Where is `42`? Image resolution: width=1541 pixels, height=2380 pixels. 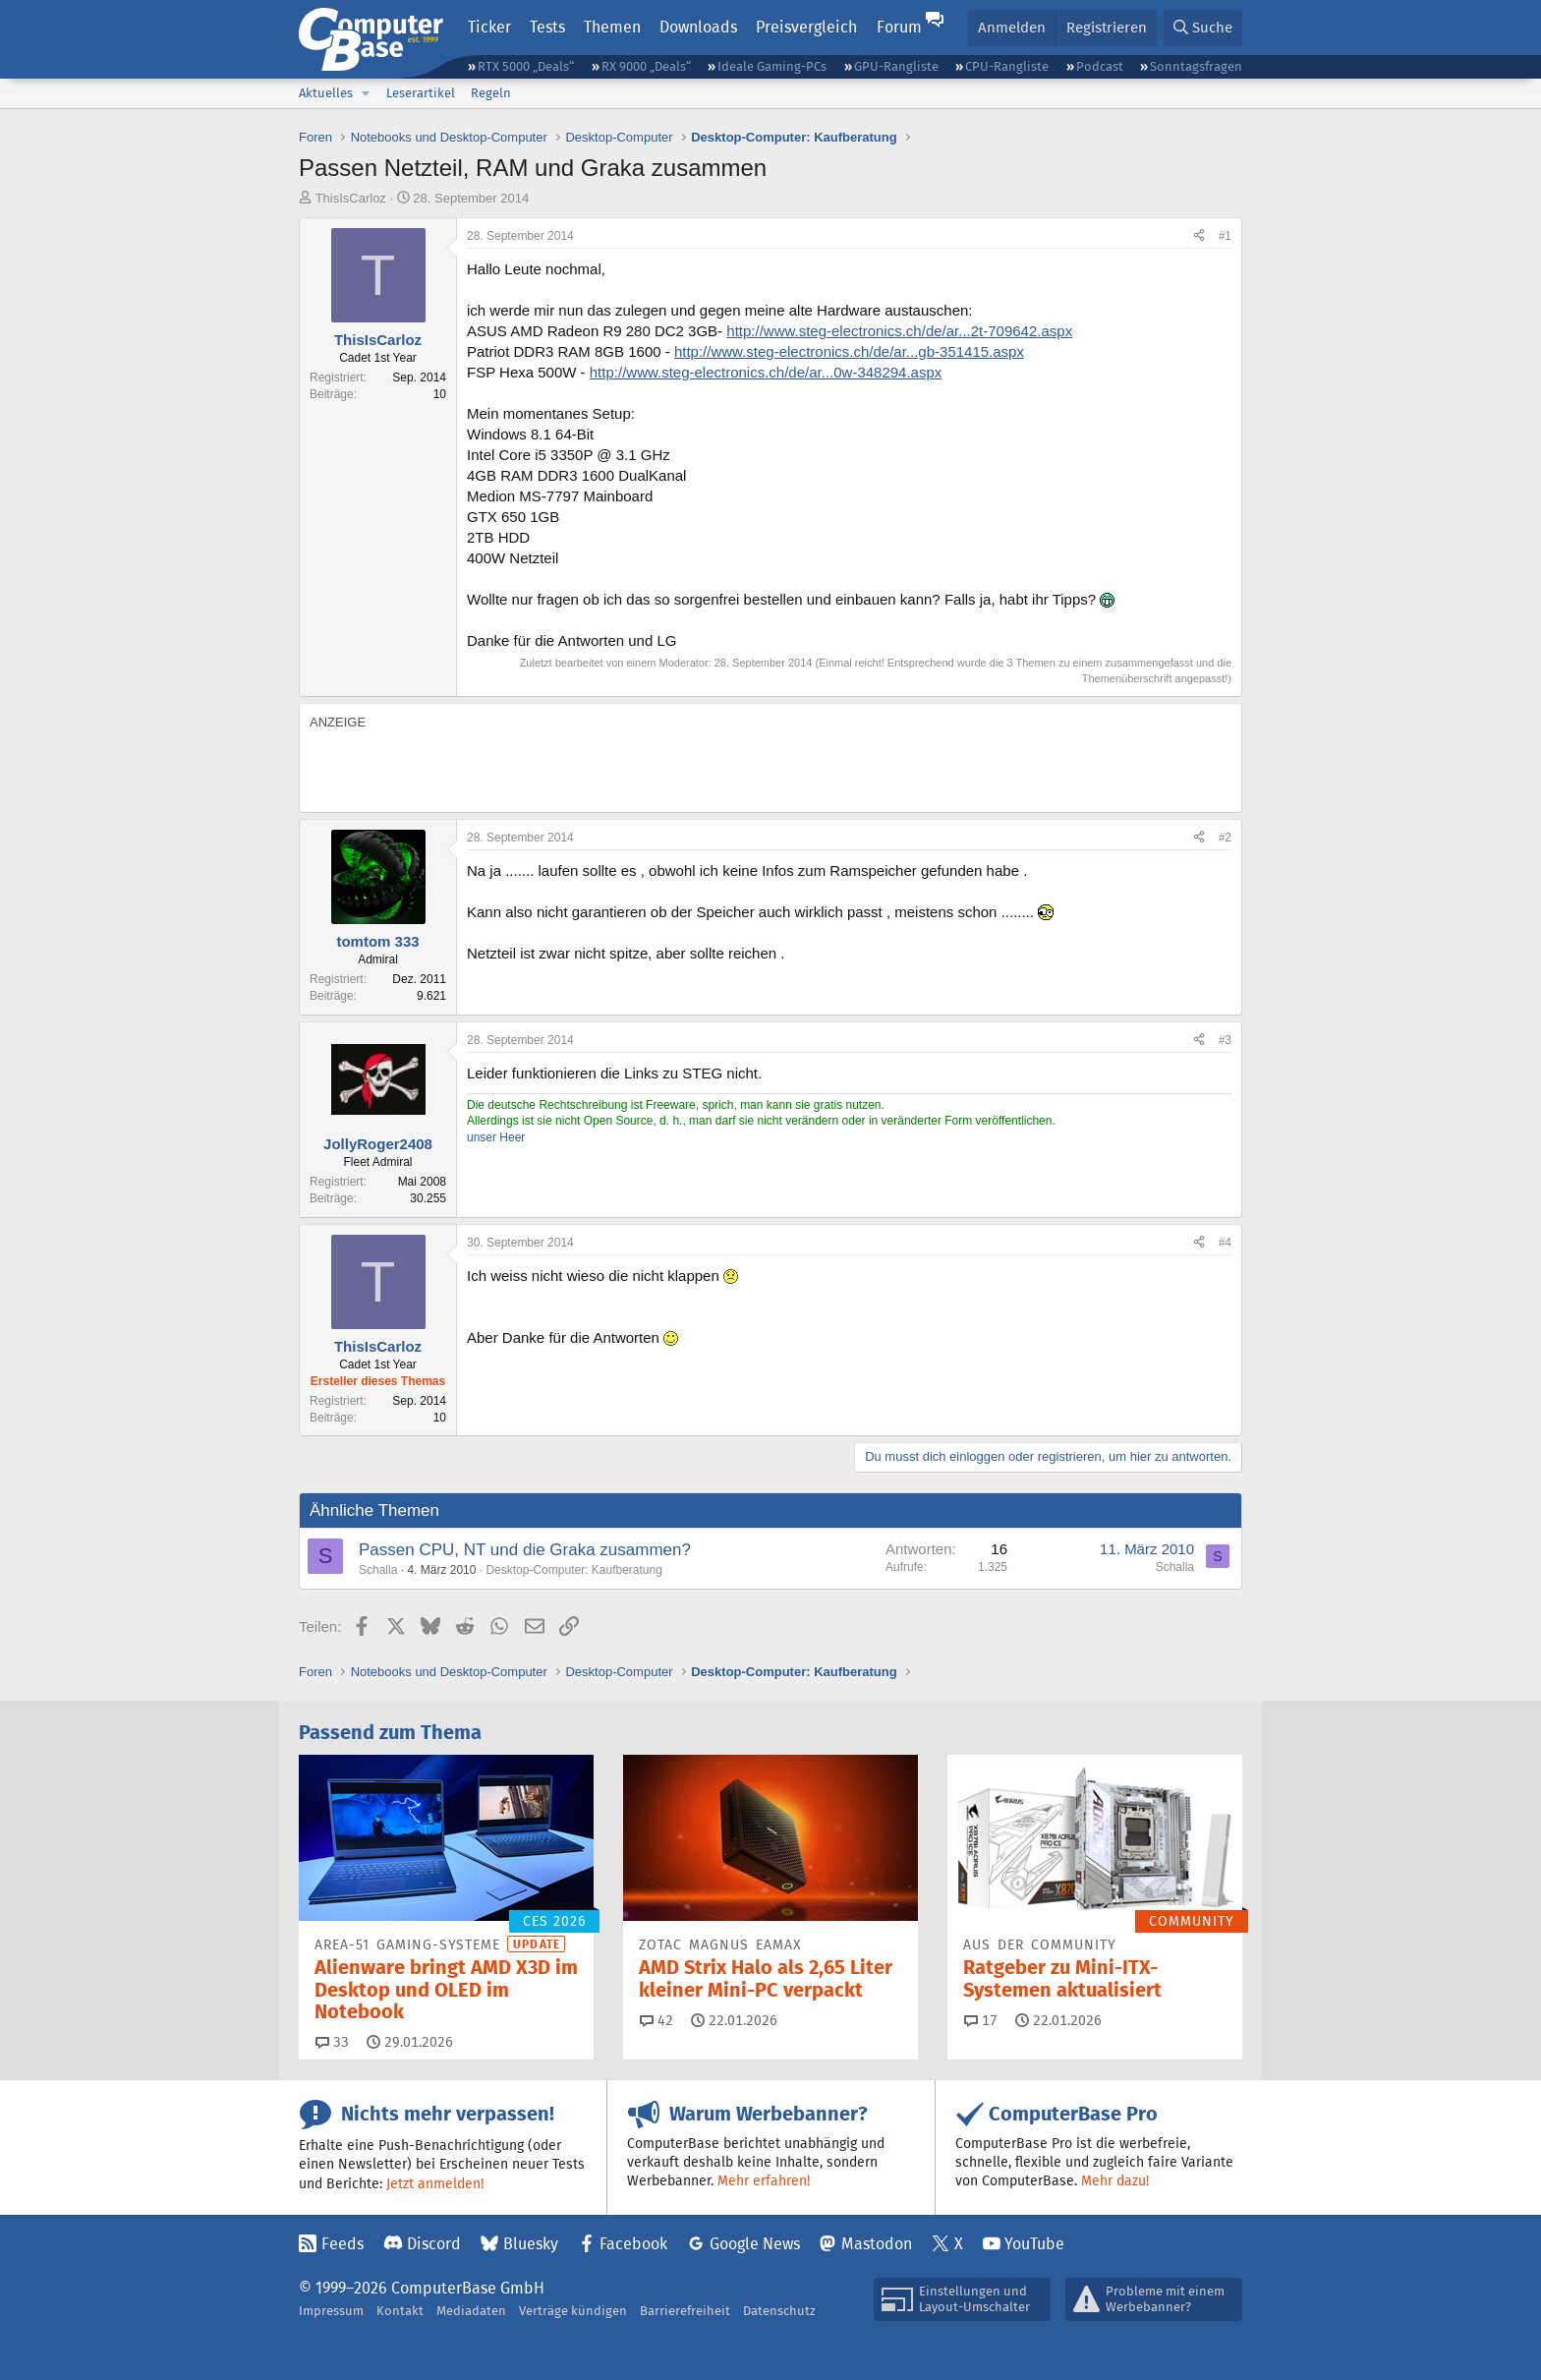 42 is located at coordinates (656, 2020).